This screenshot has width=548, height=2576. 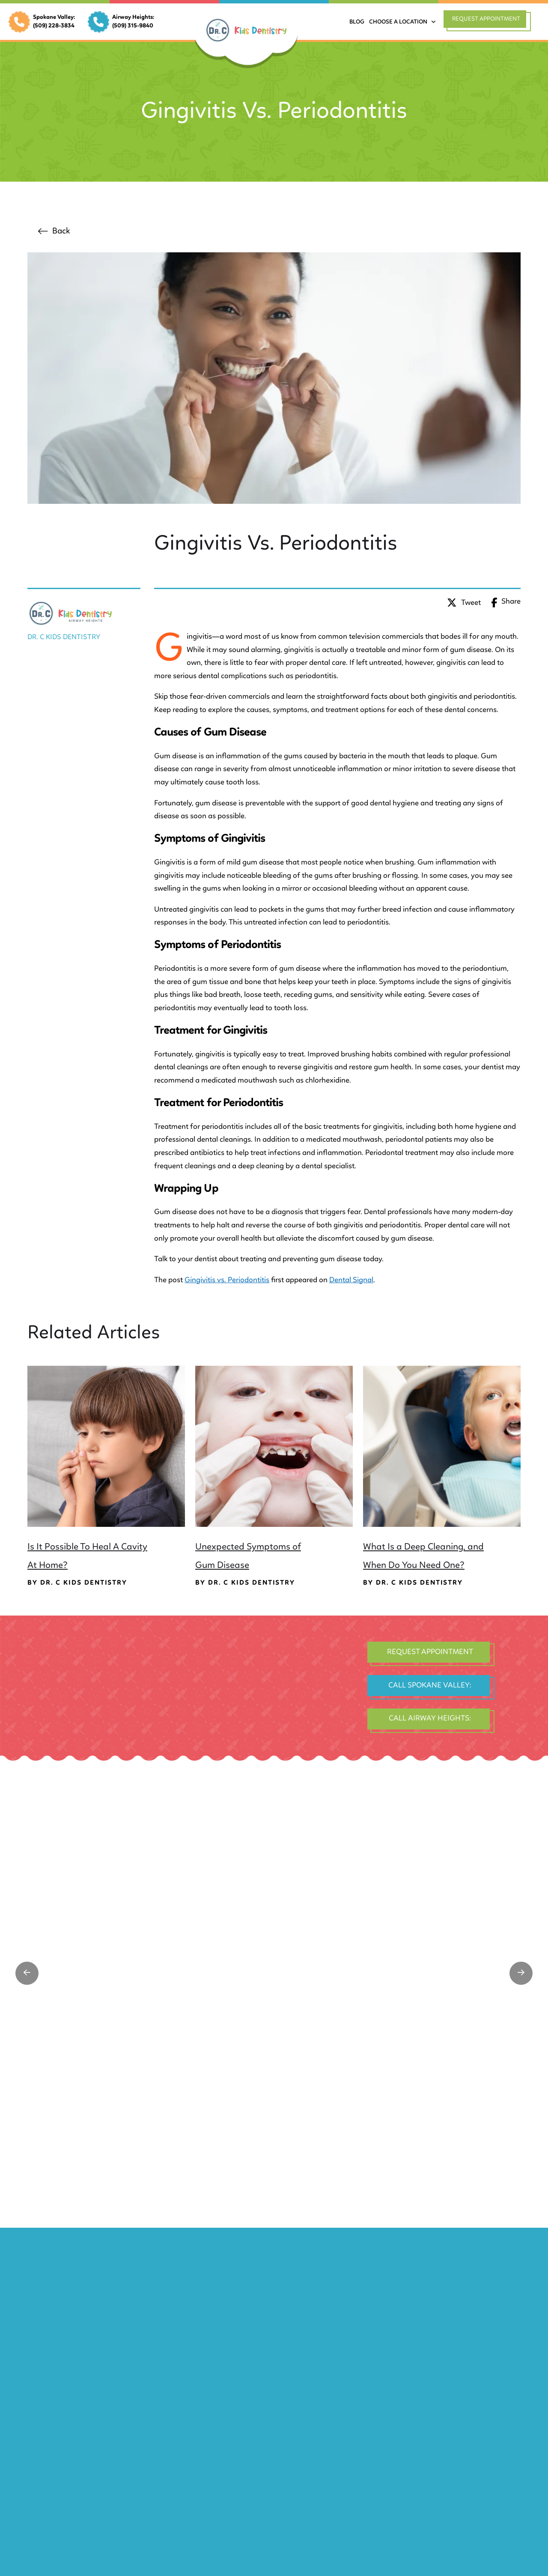 I want to click on Gingivitis vs. Periodontitis, so click(x=227, y=1280).